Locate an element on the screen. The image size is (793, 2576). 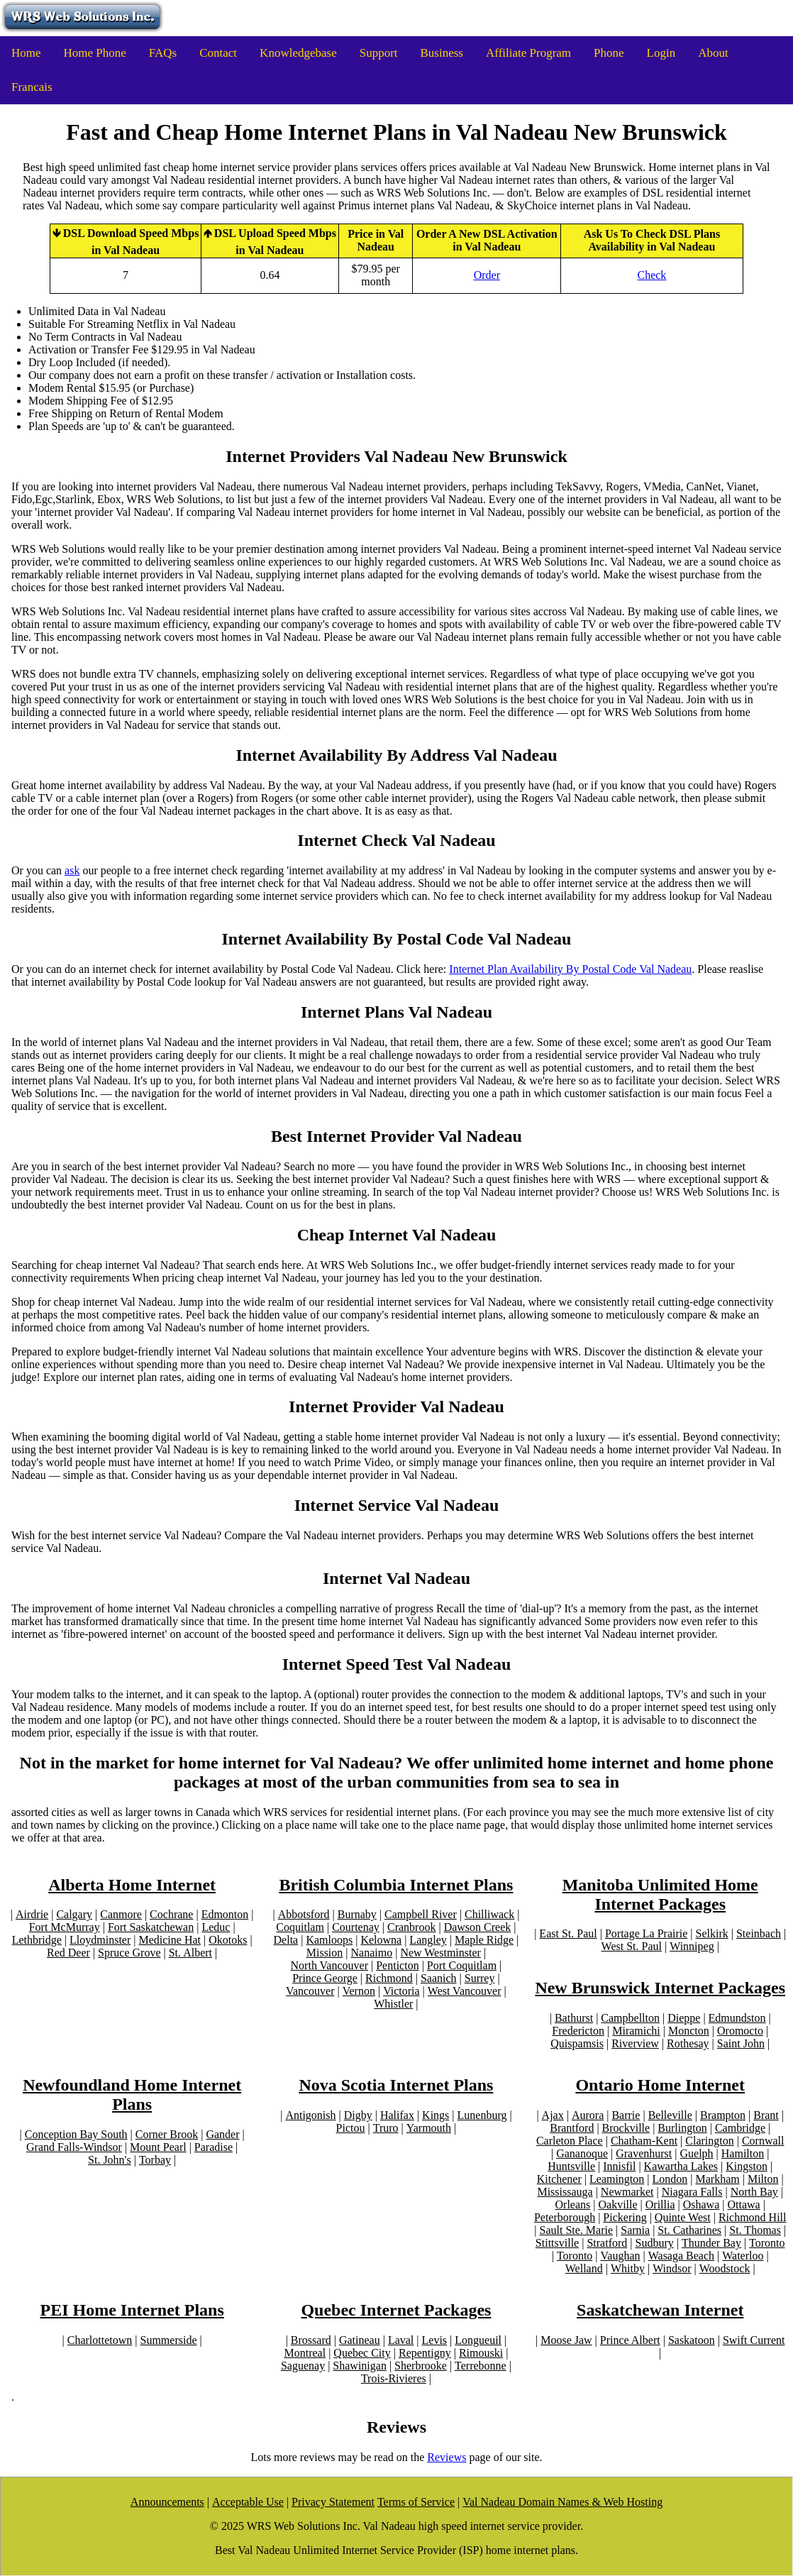
Vaughan is located at coordinates (620, 2256).